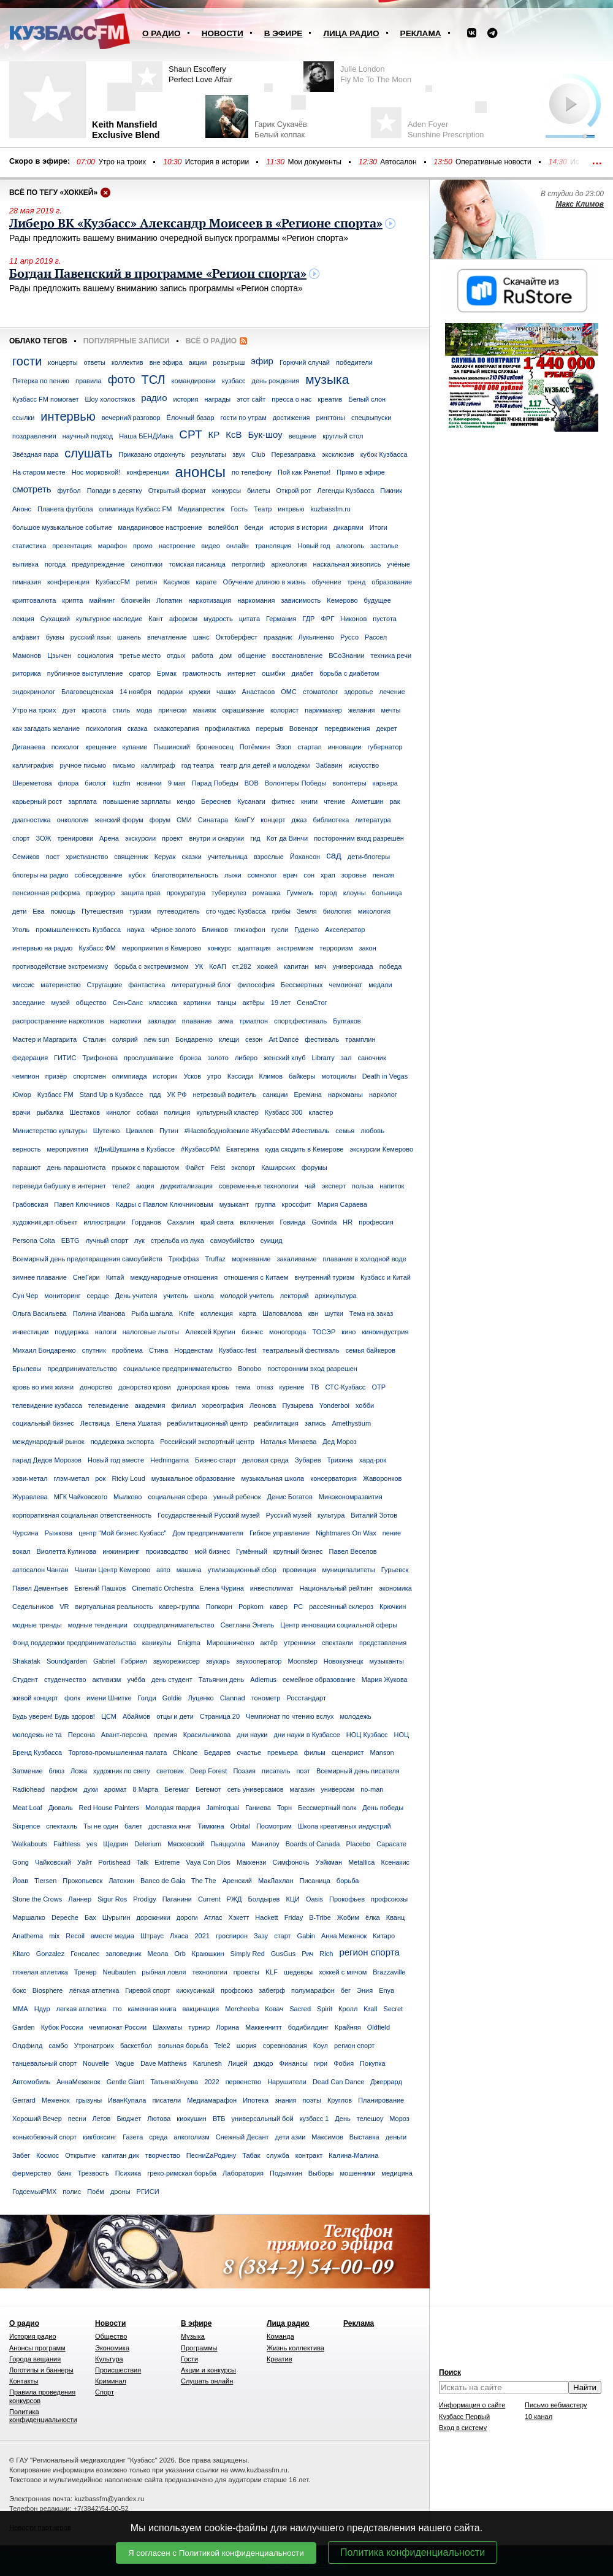 This screenshot has width=613, height=2576. I want to click on Атлас, so click(213, 1917).